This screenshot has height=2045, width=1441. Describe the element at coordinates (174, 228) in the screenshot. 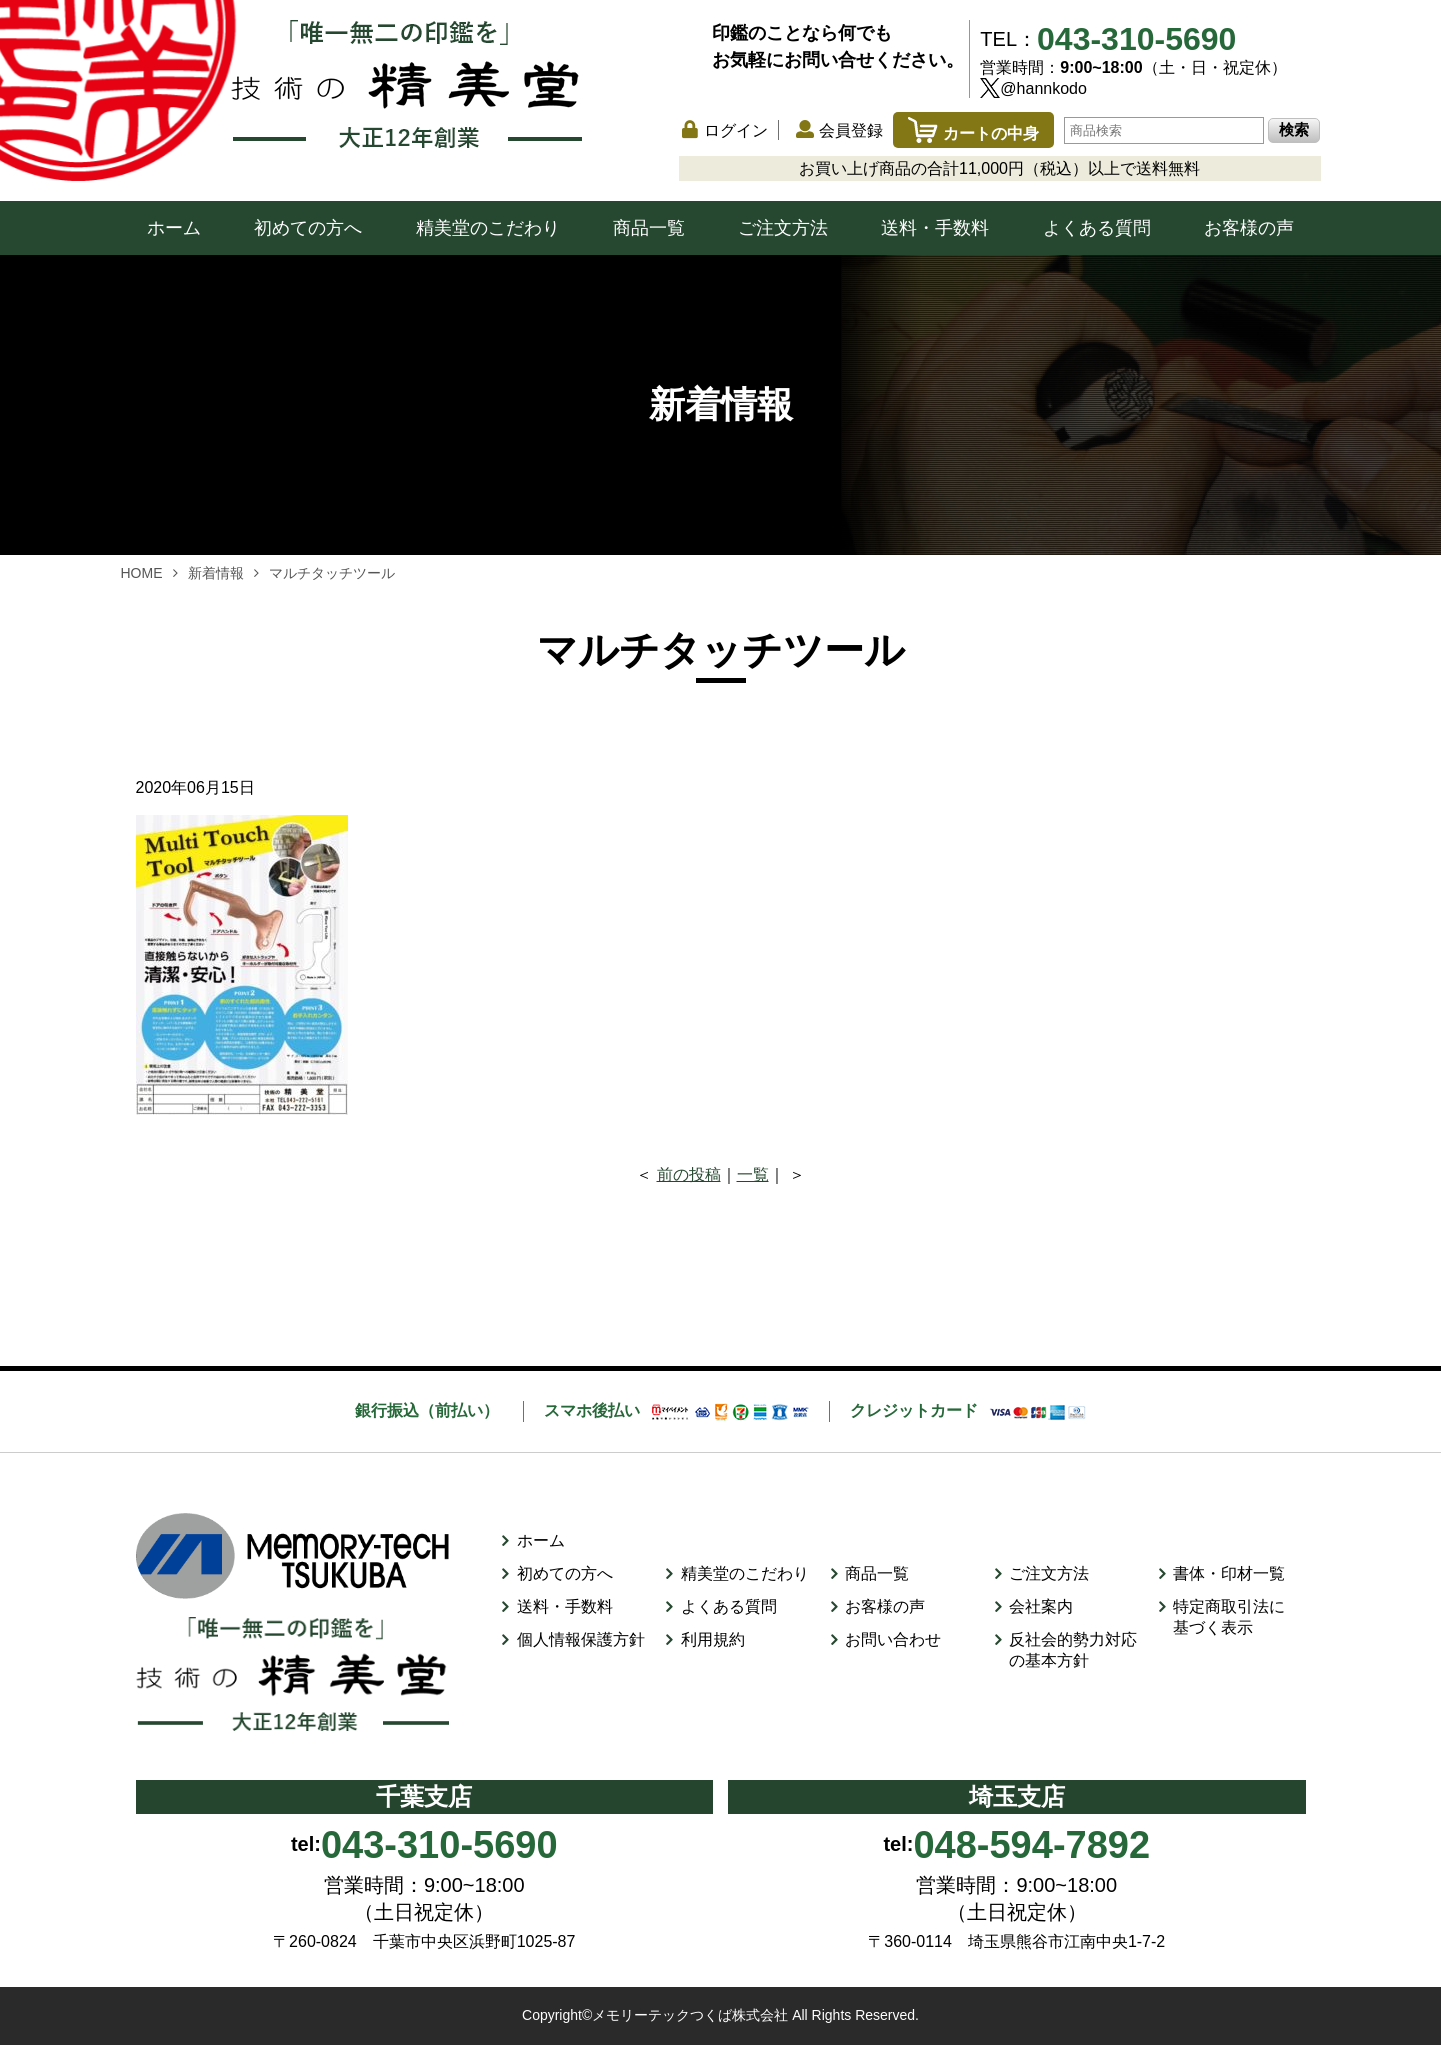

I see `ホーム` at that location.